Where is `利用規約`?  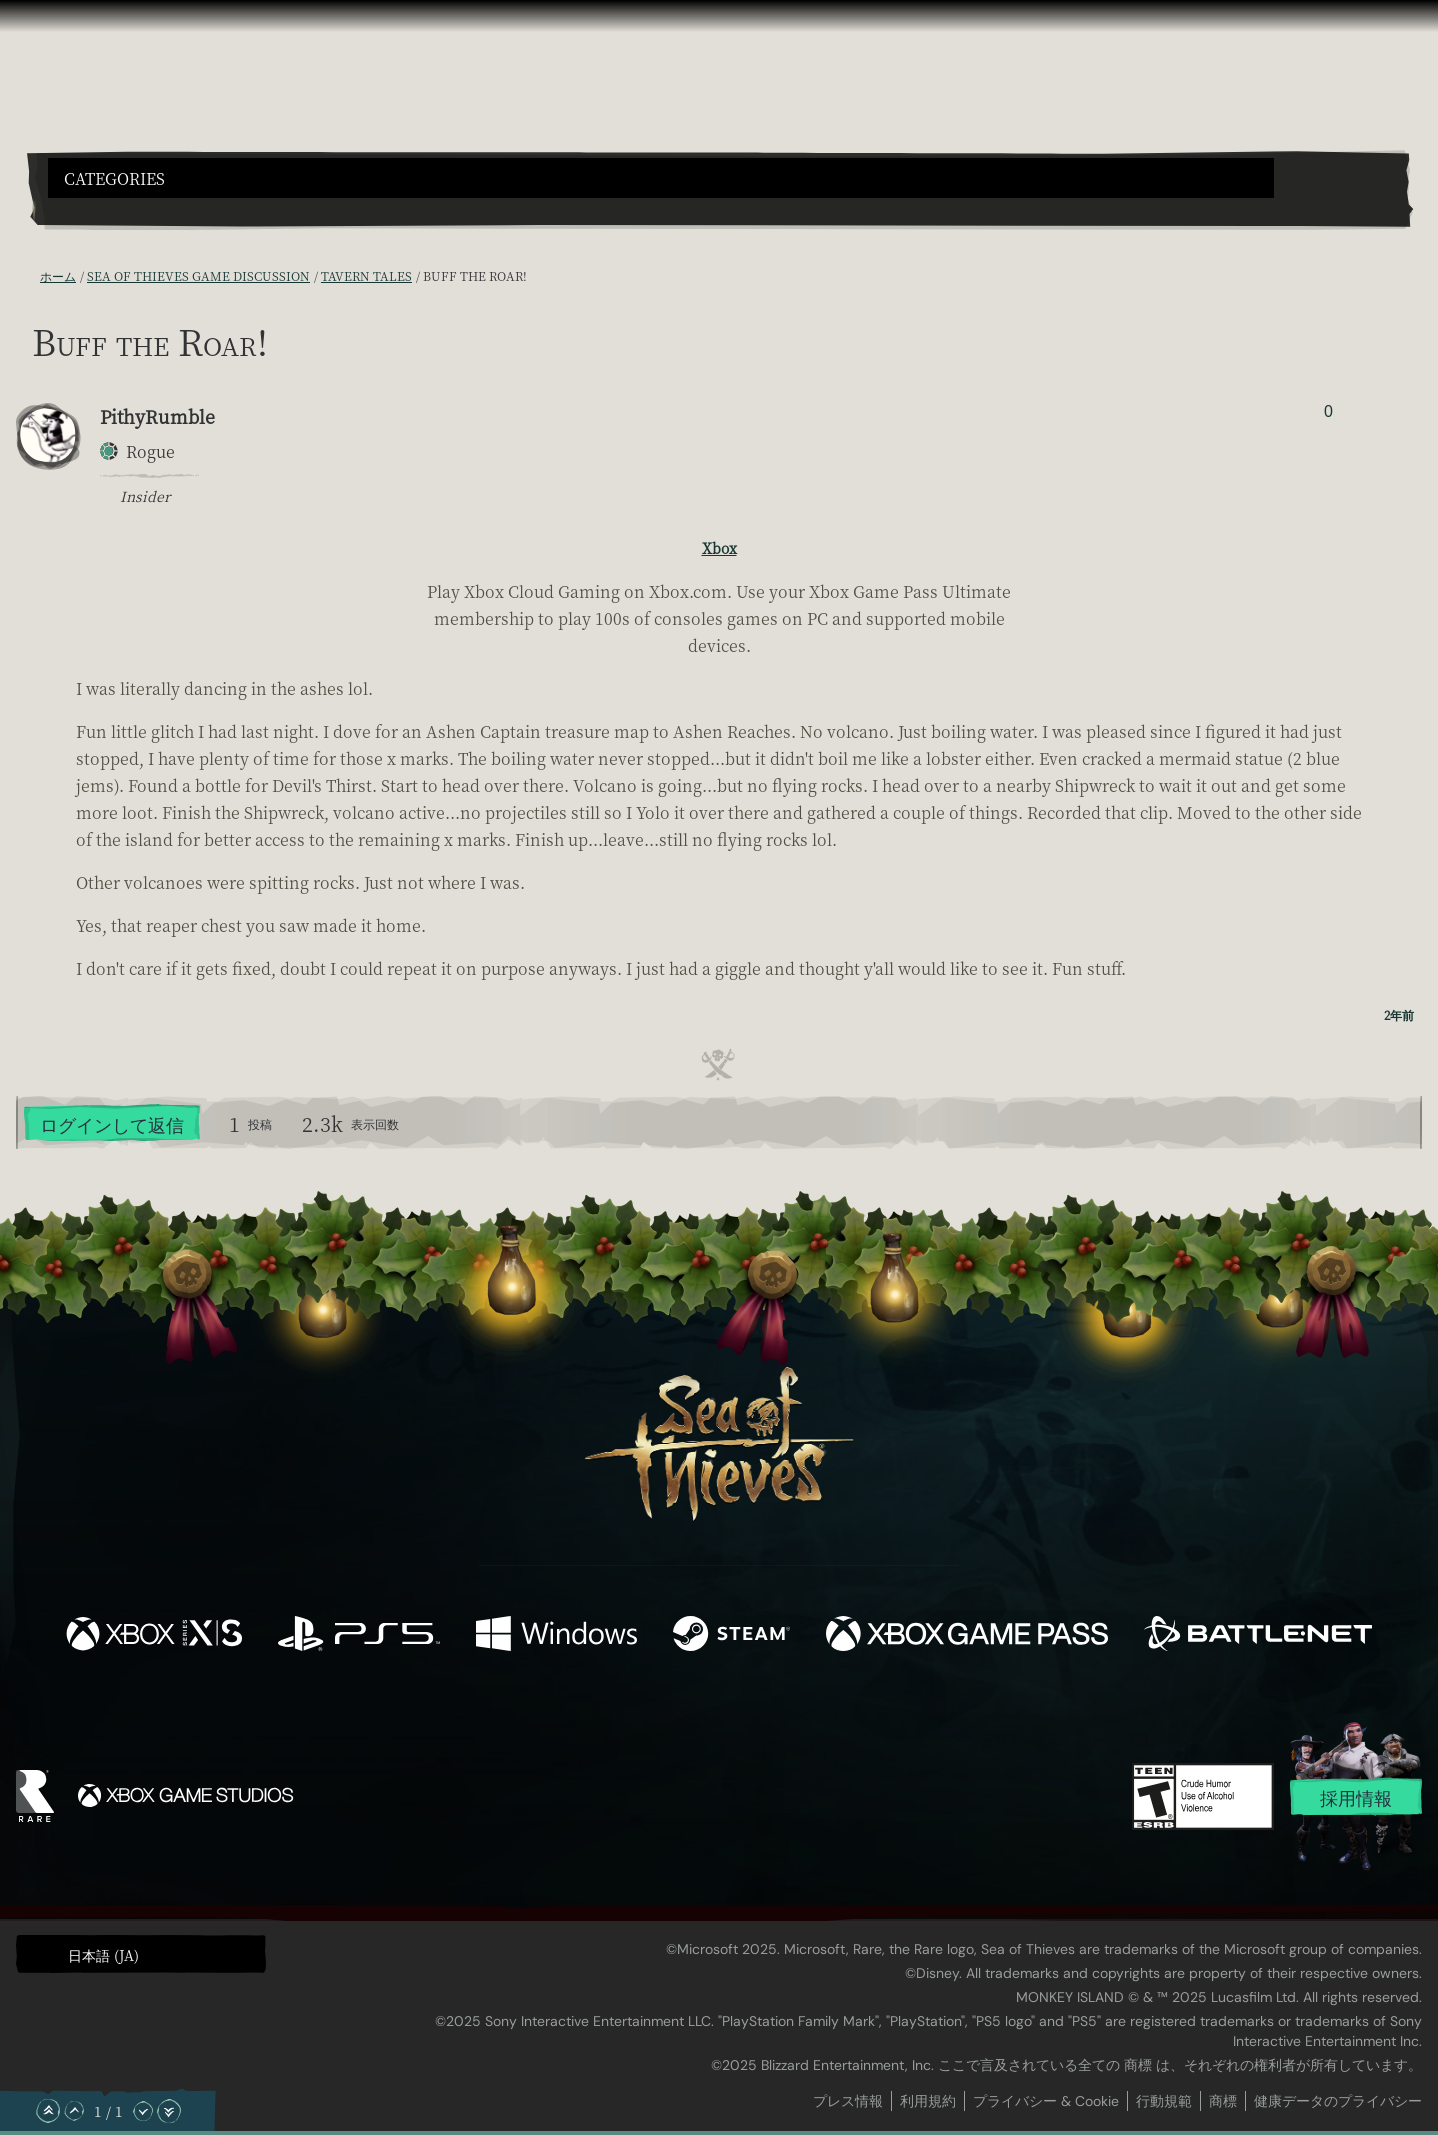
利用規約 is located at coordinates (928, 2101).